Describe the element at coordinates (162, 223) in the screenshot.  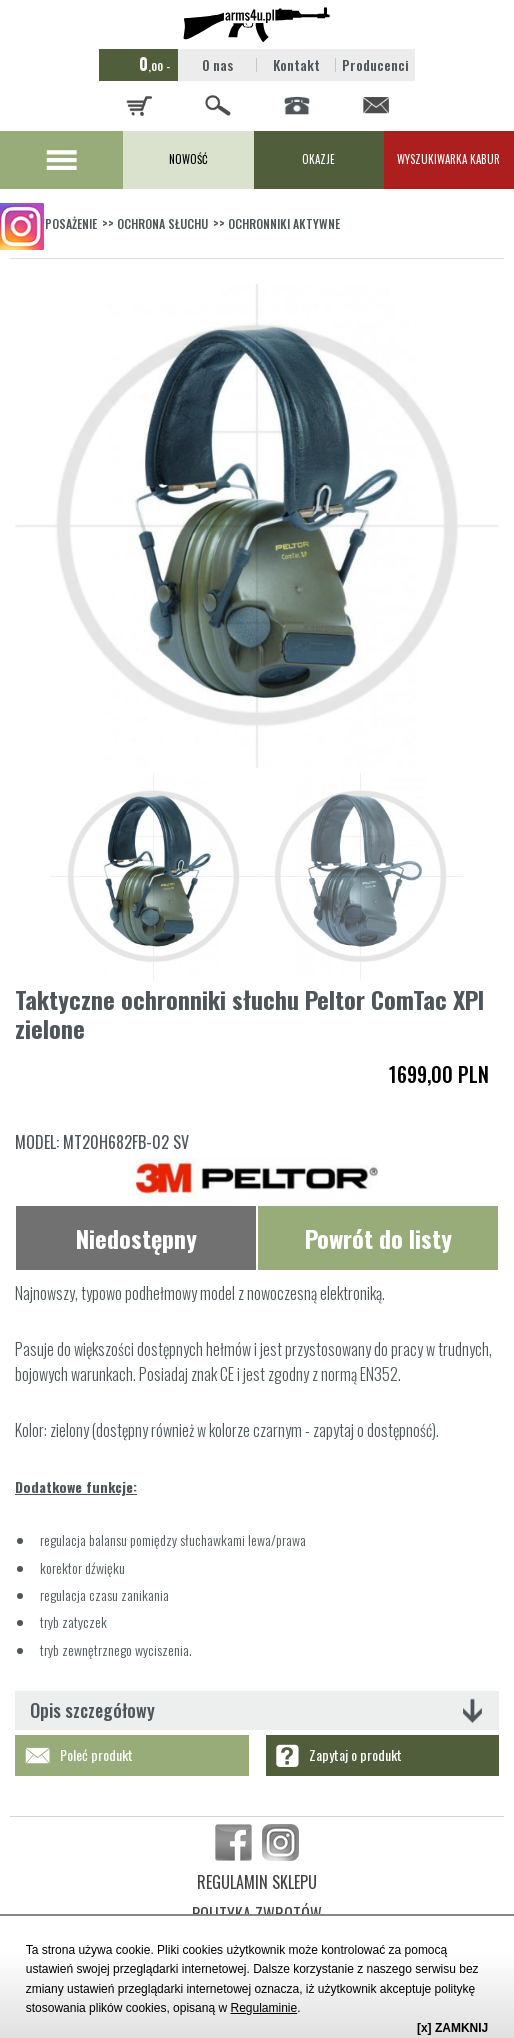
I see `OCHRONA SŁUCHU` at that location.